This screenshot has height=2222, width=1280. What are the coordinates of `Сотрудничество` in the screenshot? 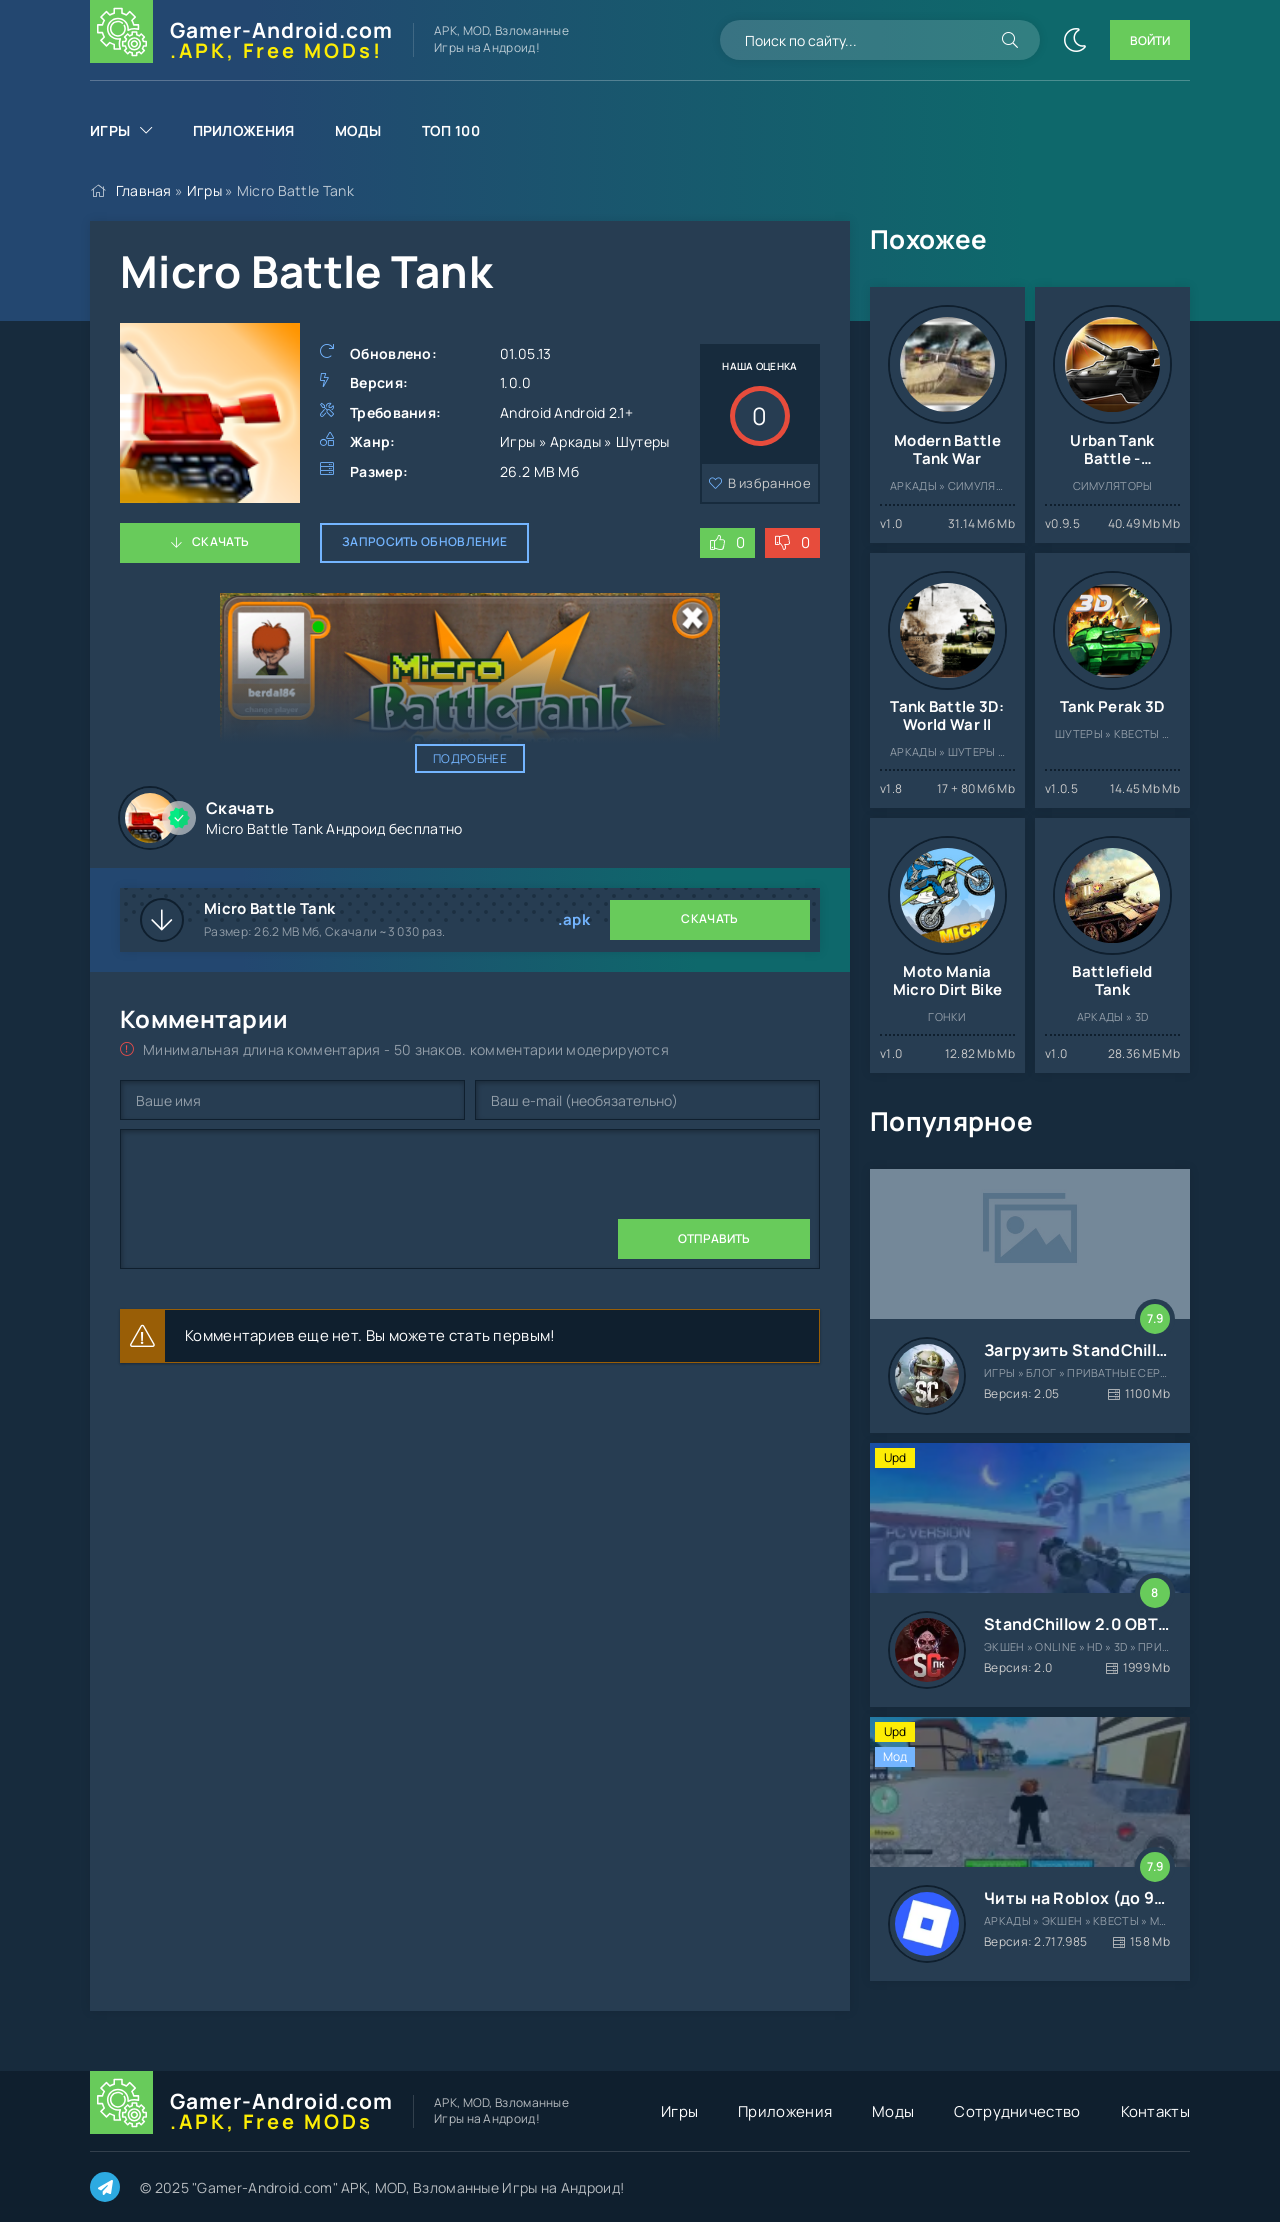 It's located at (1017, 2111).